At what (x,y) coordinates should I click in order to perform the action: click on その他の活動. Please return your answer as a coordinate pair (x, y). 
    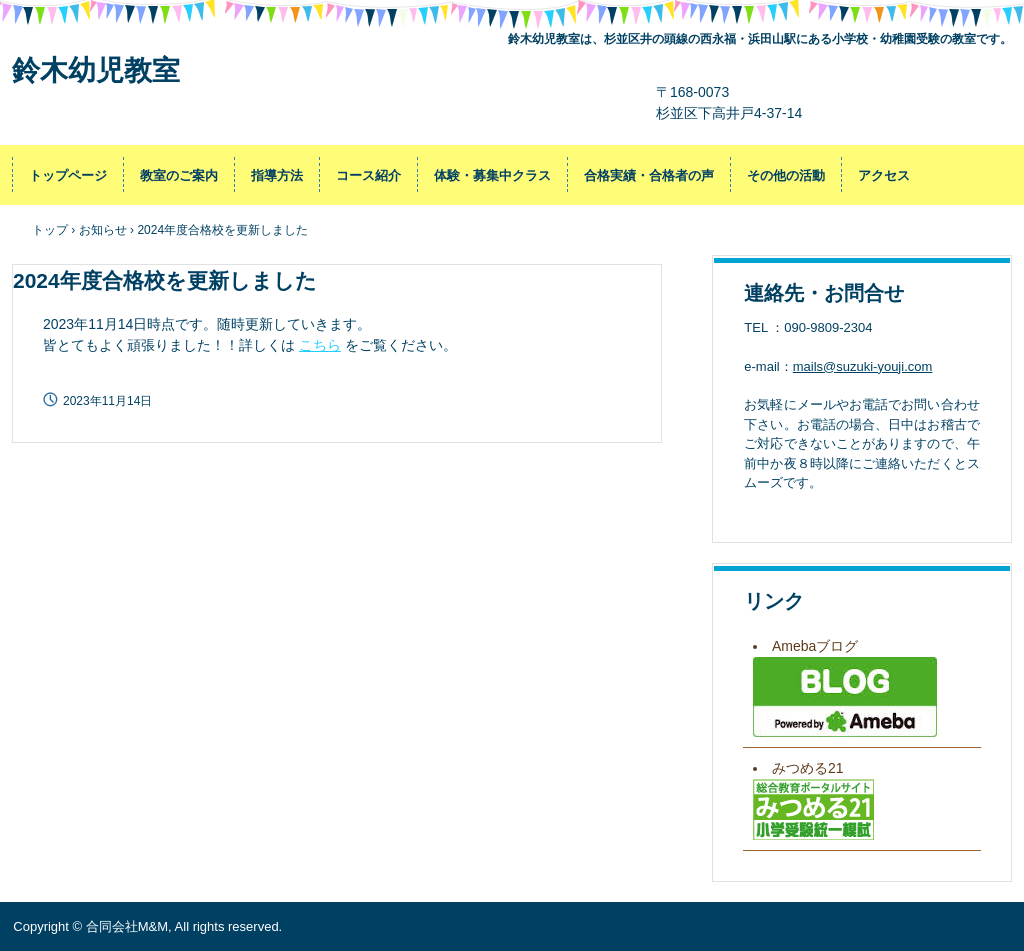
    Looking at the image, I should click on (786, 175).